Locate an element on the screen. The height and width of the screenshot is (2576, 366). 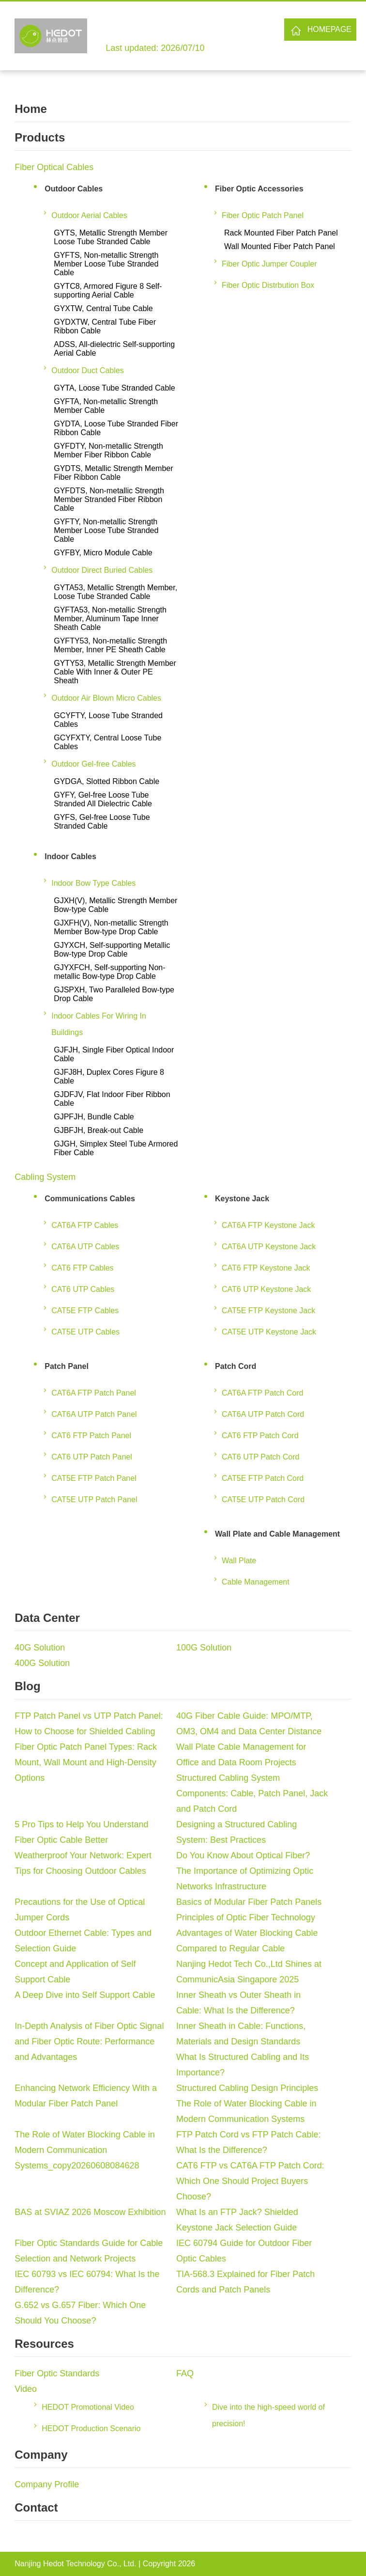
GYTY53, Metallic Strength Member Cable With Inner & Outer PE Sheath is located at coordinates (115, 672).